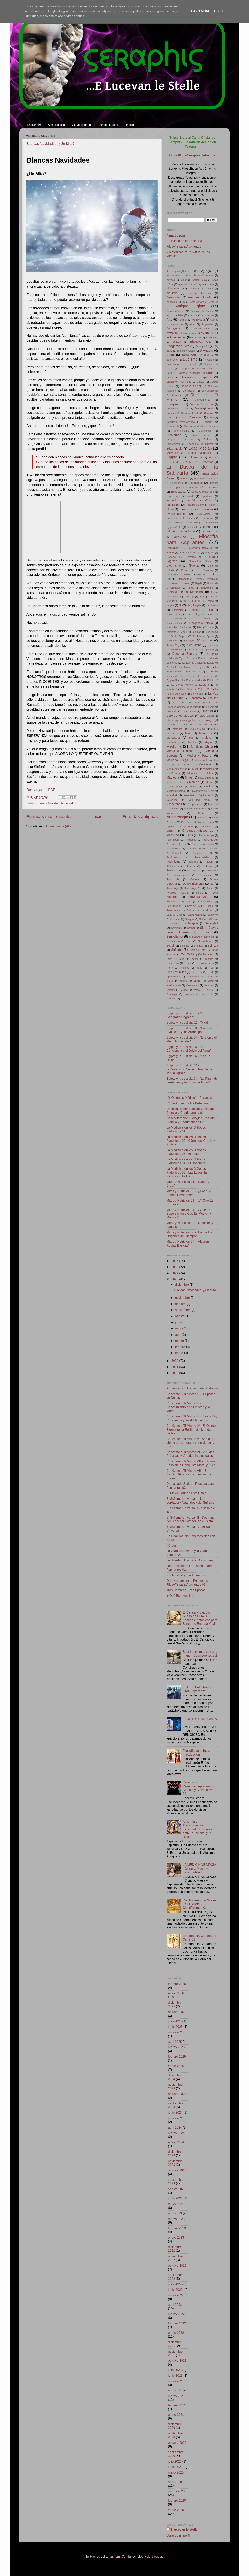 The image size is (249, 2576). I want to click on agosto 2023, so click(176, 2189).